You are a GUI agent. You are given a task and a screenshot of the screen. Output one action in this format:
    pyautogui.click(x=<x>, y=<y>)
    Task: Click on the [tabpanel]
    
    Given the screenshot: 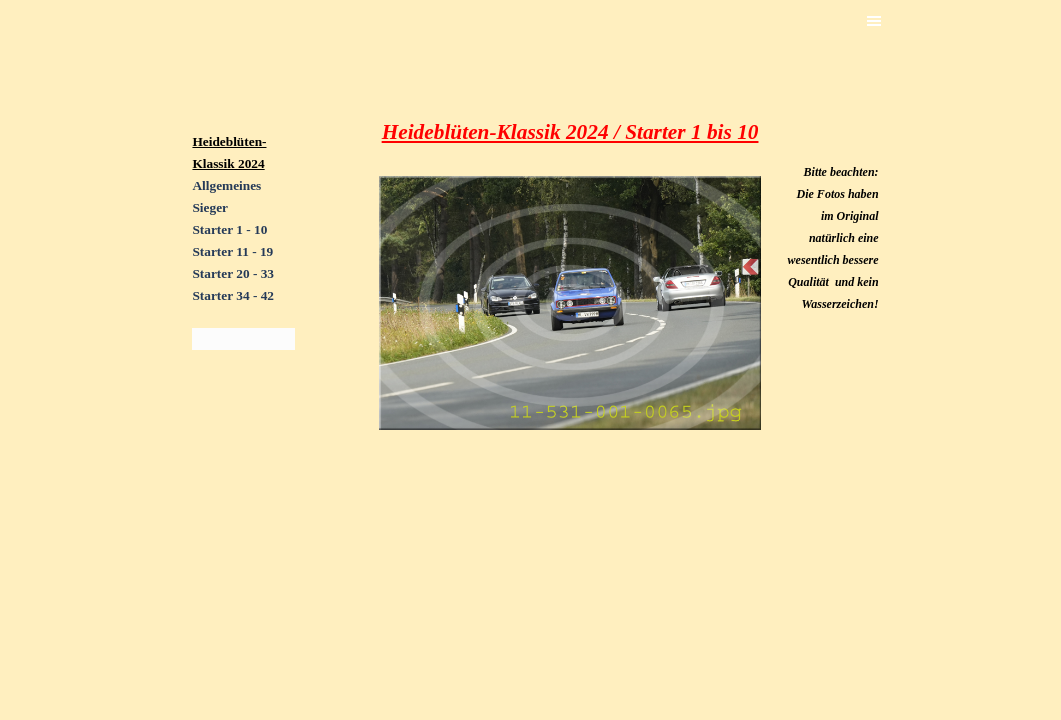 What is the action you would take?
    pyautogui.click(x=243, y=295)
    